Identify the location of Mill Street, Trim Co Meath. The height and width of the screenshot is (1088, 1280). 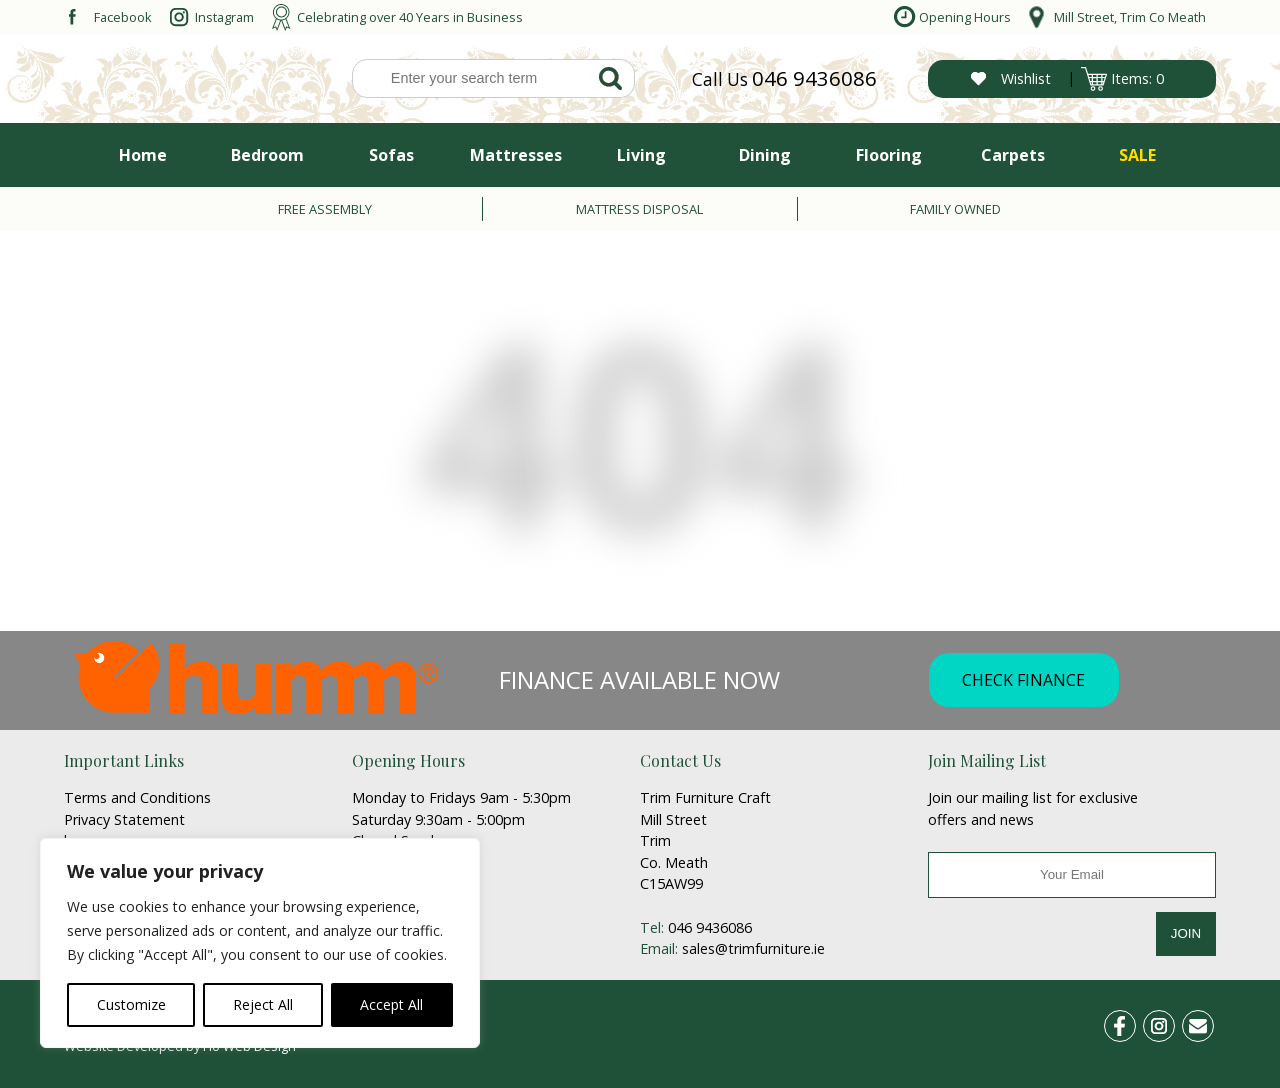
(1130, 17).